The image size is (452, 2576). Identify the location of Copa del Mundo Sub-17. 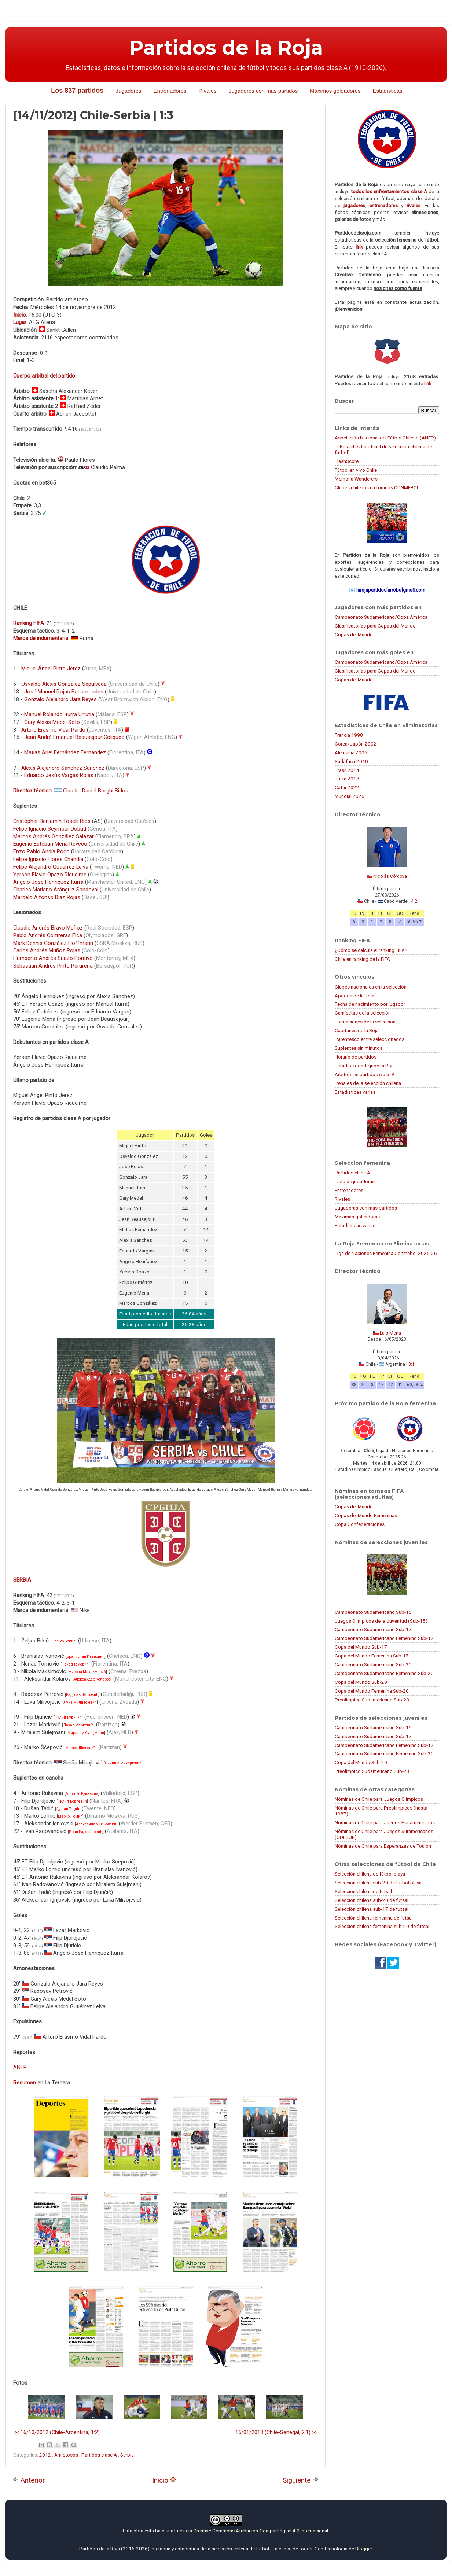
(361, 1647).